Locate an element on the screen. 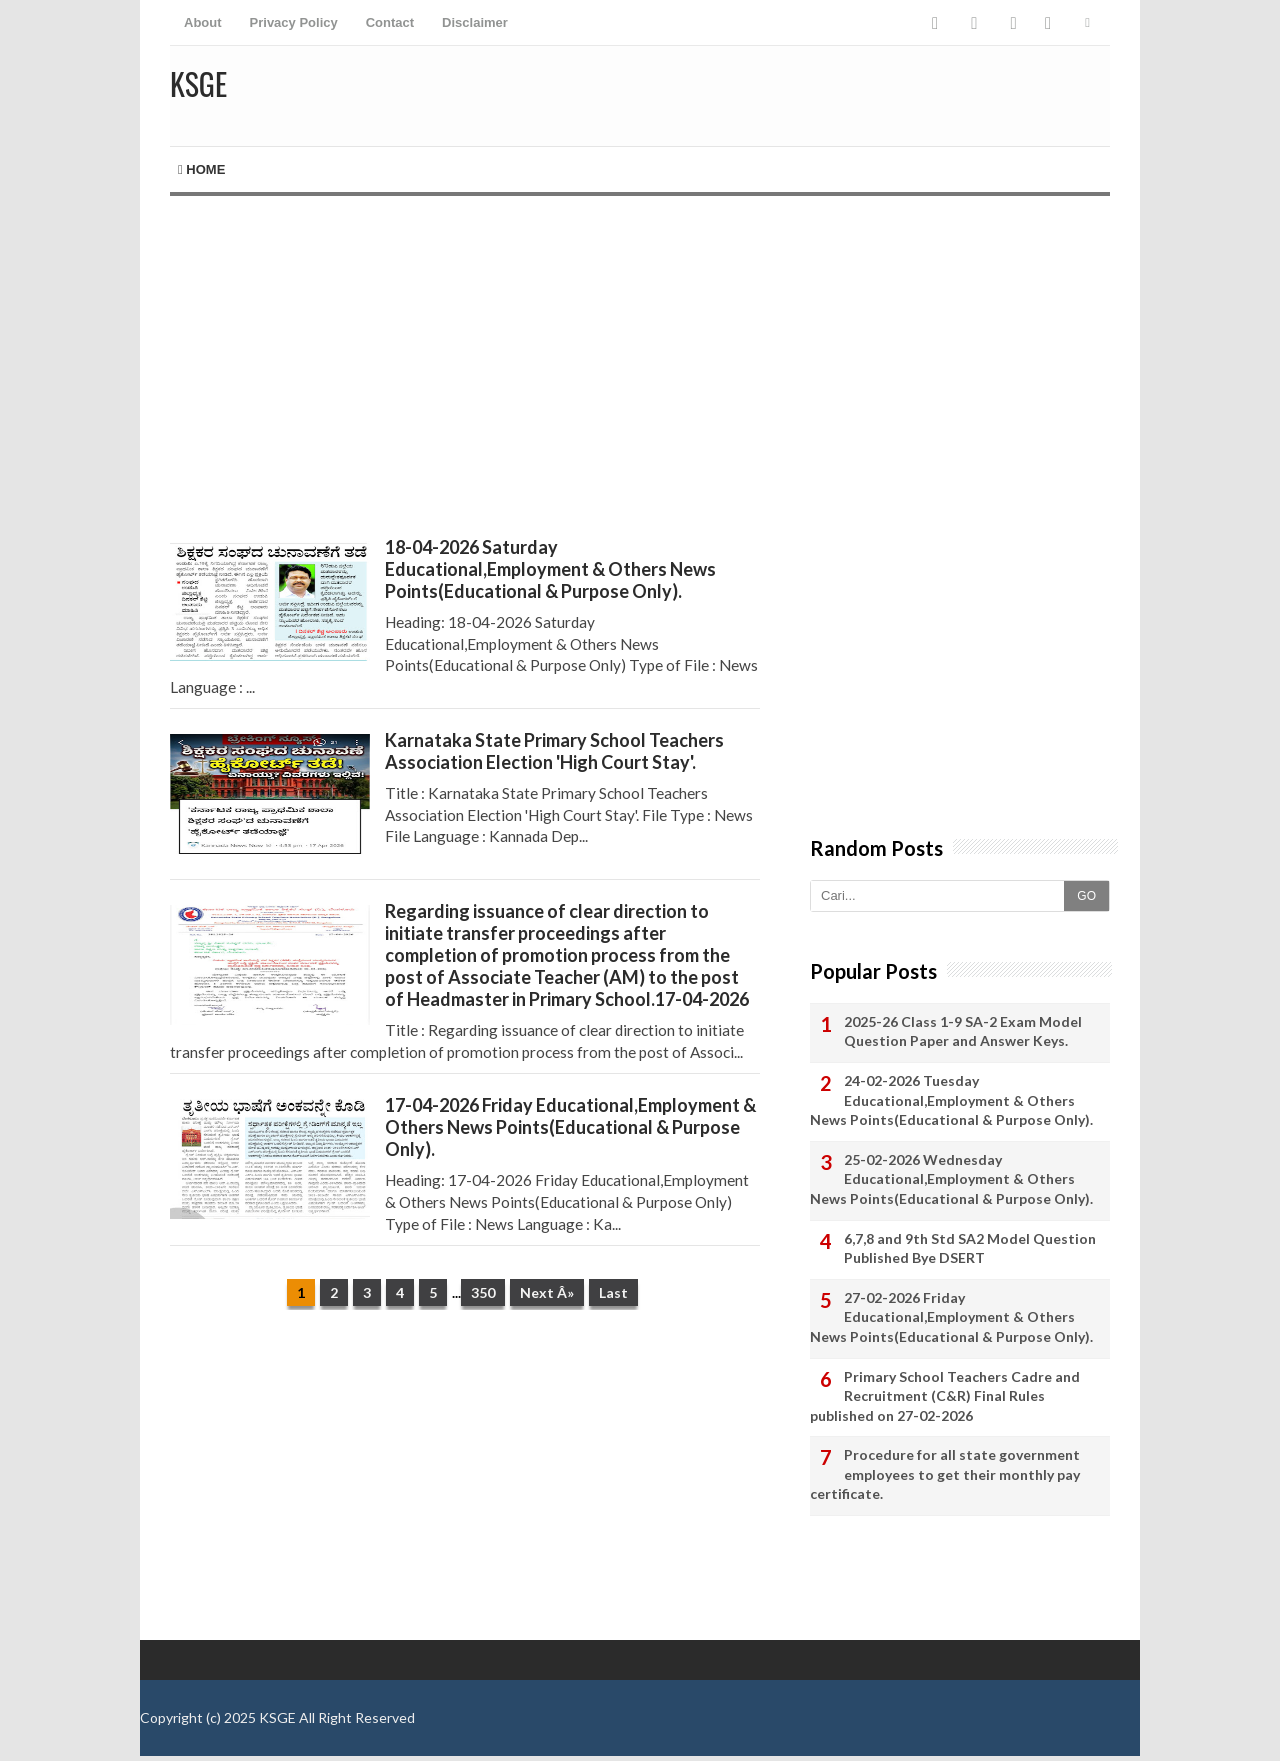  2025-26 Class 1-9 SA-2 Exam Model Question Paper and Answer Keys. is located at coordinates (963, 1031).